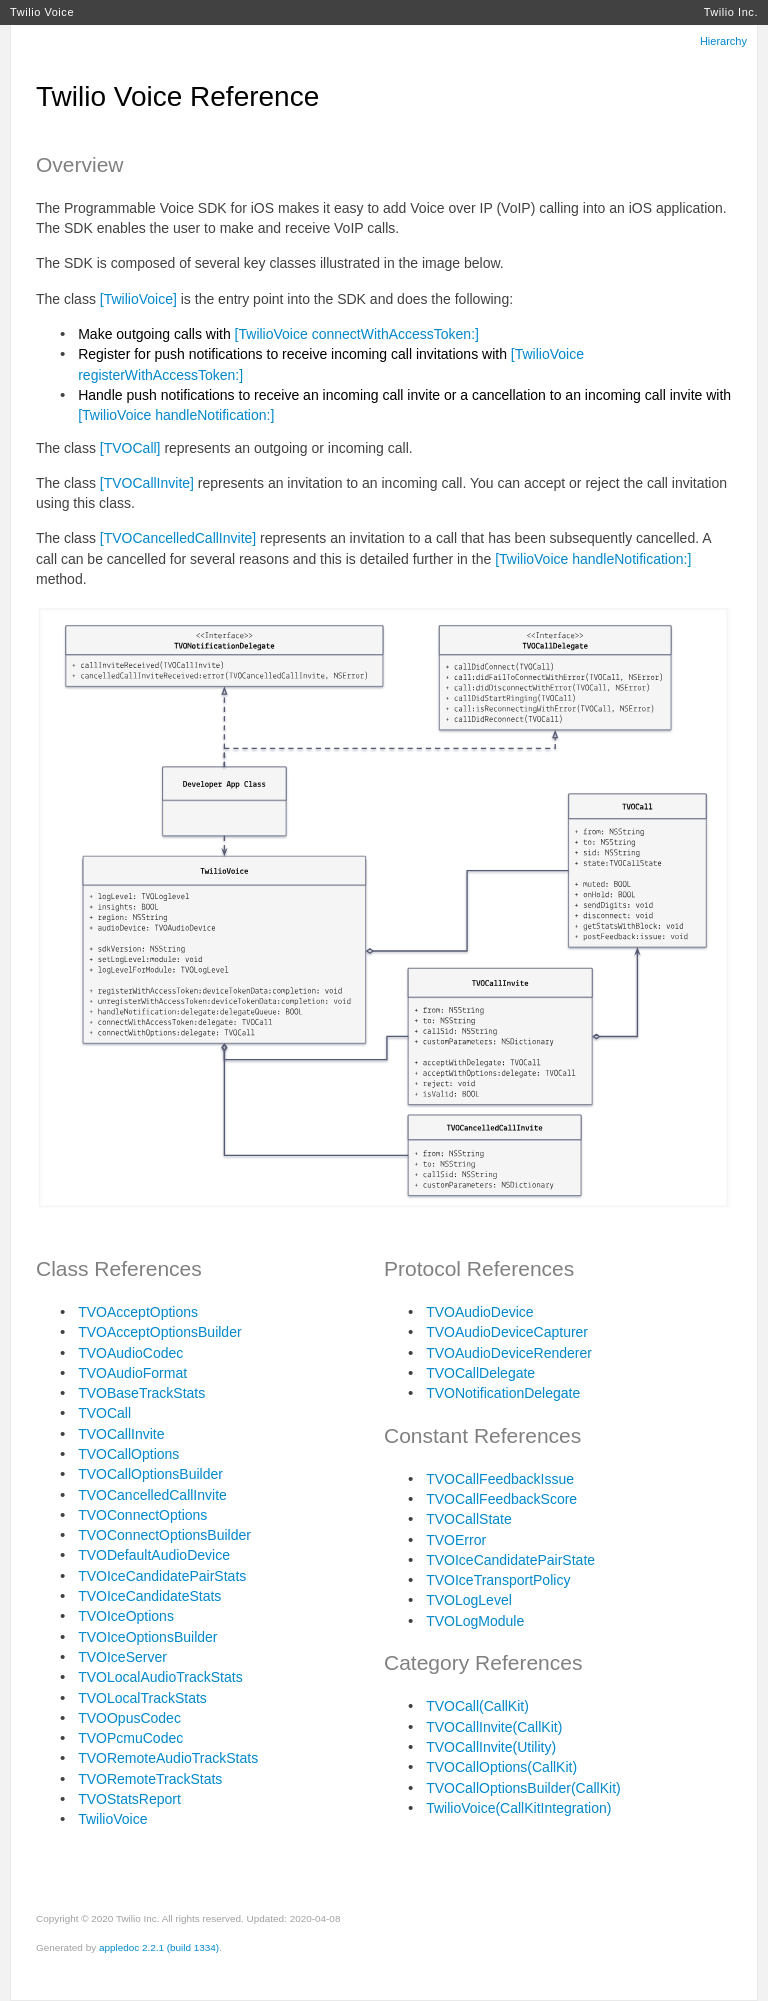 This screenshot has height=2001, width=768. I want to click on TVOAudioCodec, so click(130, 1353).